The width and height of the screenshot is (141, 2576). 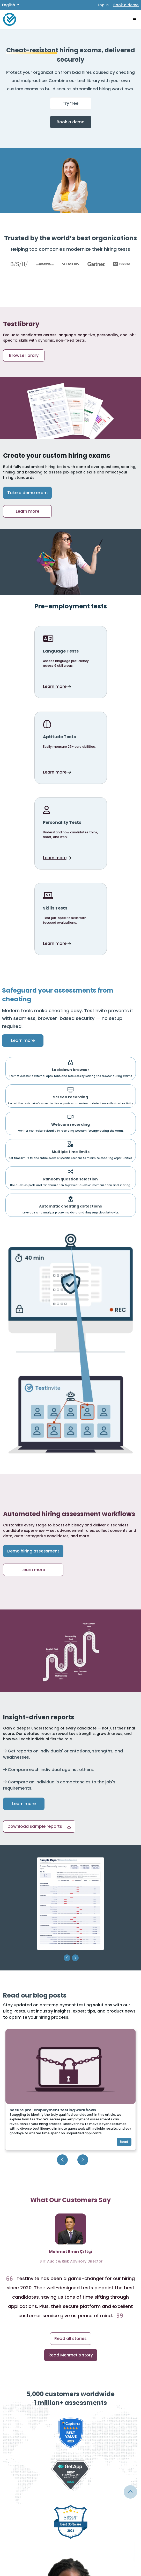 What do you see at coordinates (27, 493) in the screenshot?
I see `Take a demo exam` at bounding box center [27, 493].